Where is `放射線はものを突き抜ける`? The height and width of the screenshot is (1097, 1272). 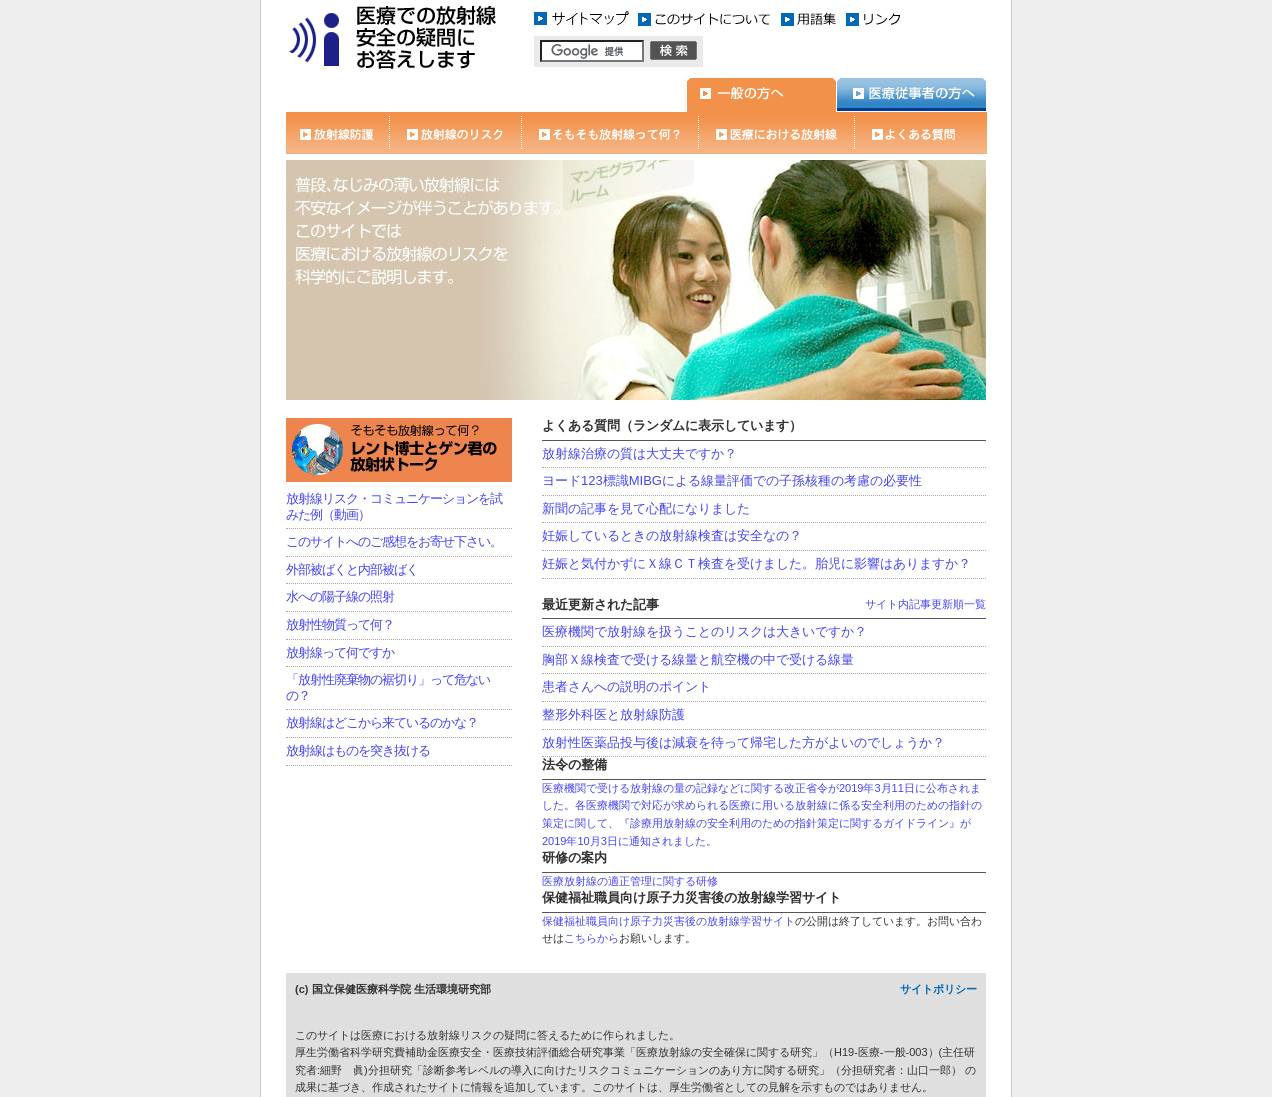 放射線はものを突き抜ける is located at coordinates (358, 750).